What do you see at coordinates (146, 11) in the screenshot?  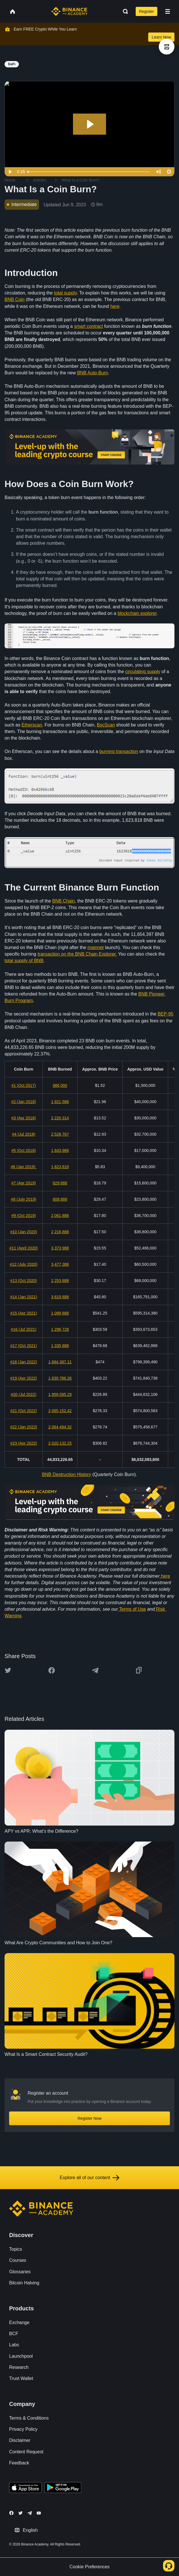 I see `Register` at bounding box center [146, 11].